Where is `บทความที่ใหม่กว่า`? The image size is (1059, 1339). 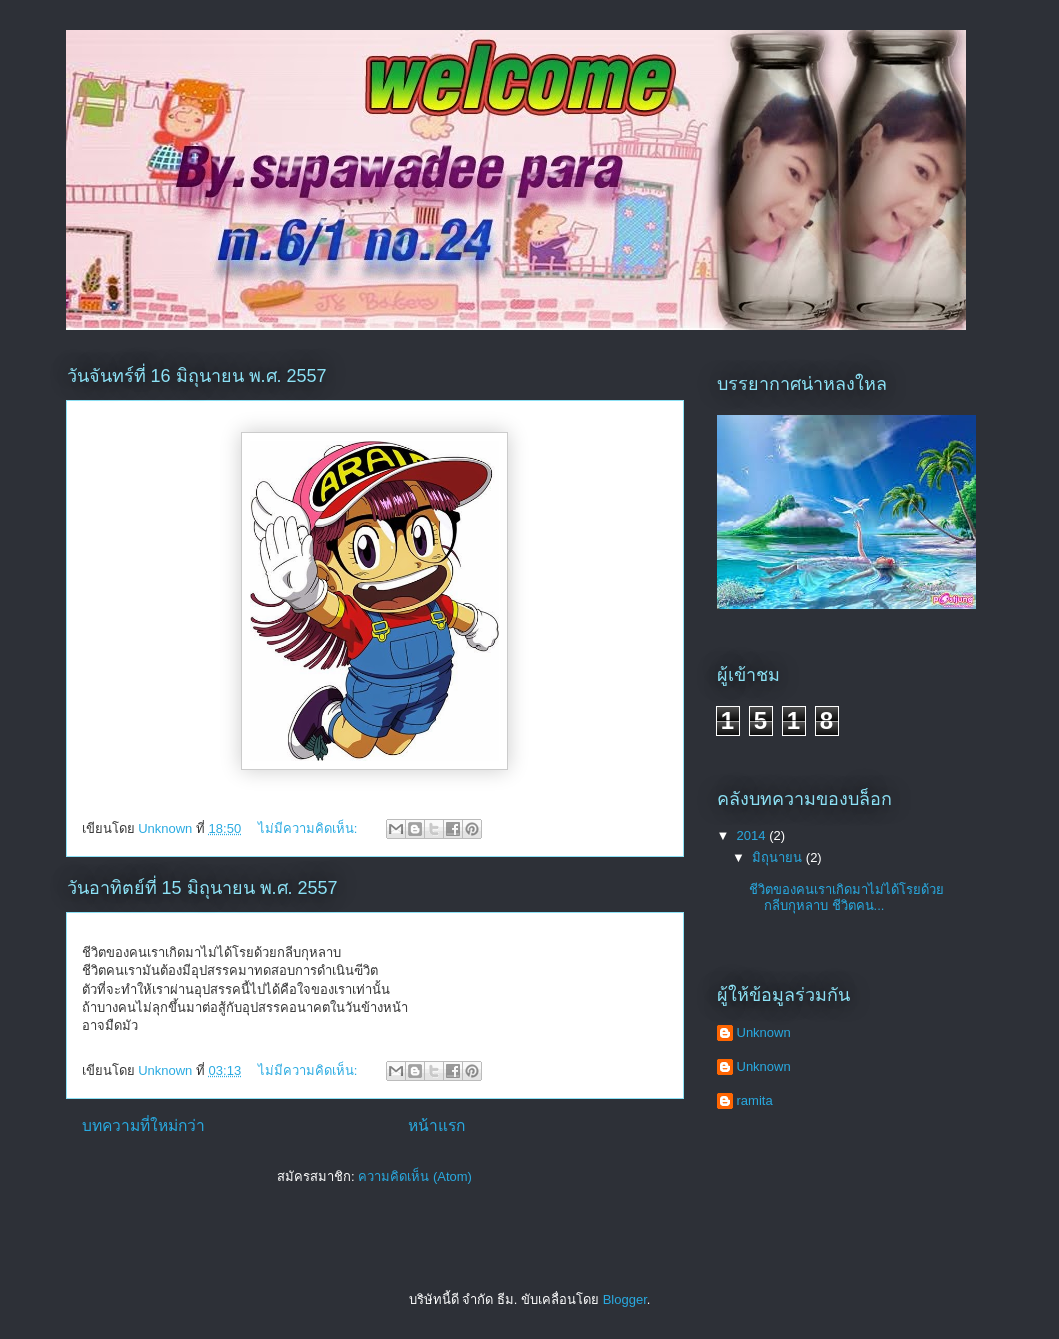
บทความที่ใหม่กว่า is located at coordinates (143, 1125).